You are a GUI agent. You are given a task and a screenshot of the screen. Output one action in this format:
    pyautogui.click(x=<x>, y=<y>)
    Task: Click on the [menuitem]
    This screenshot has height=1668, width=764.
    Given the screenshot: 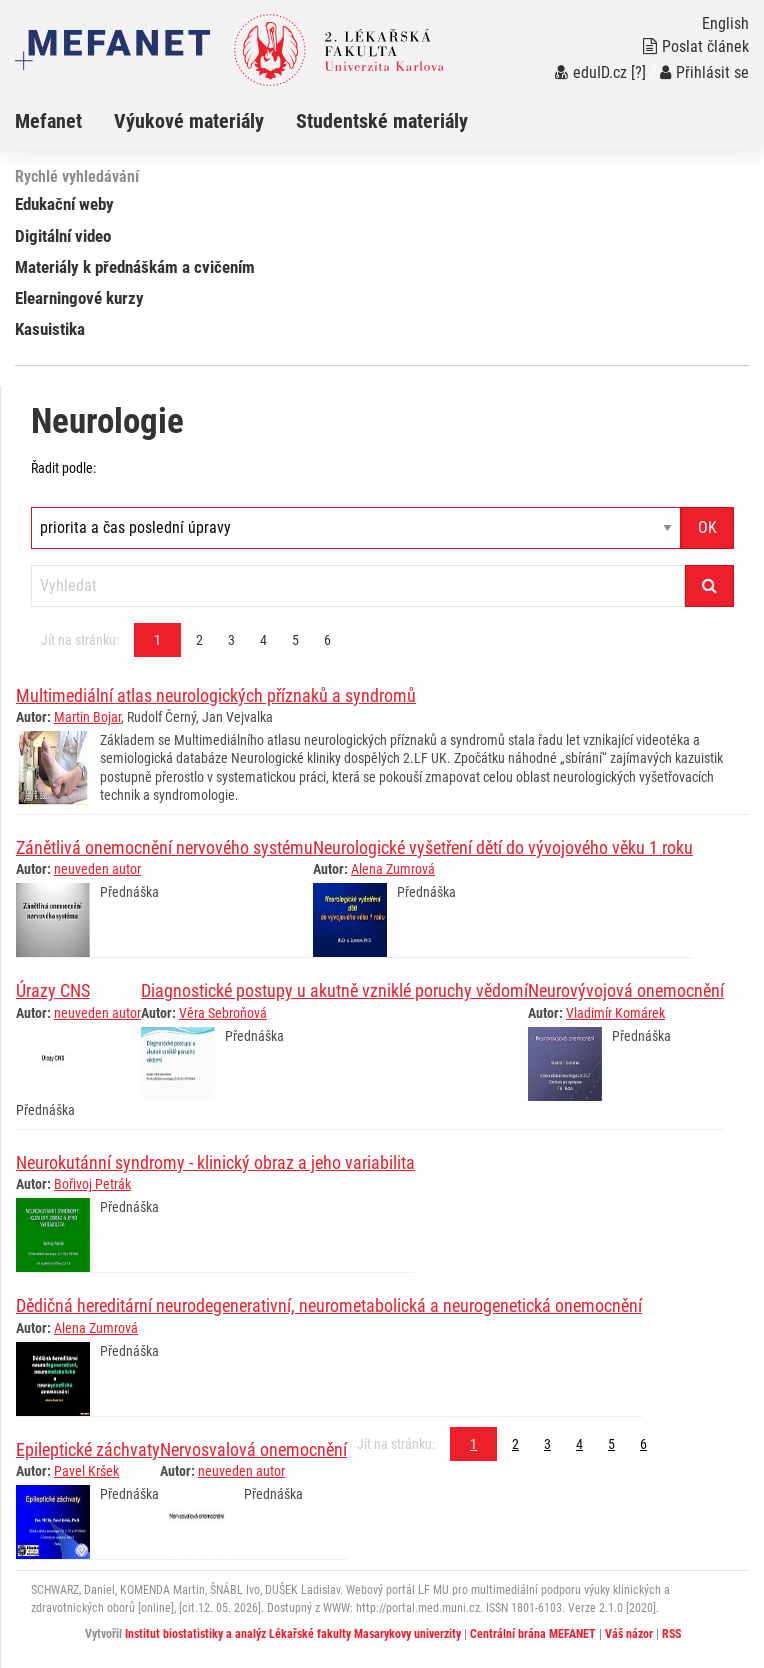 What is the action you would take?
    pyautogui.click(x=64, y=121)
    